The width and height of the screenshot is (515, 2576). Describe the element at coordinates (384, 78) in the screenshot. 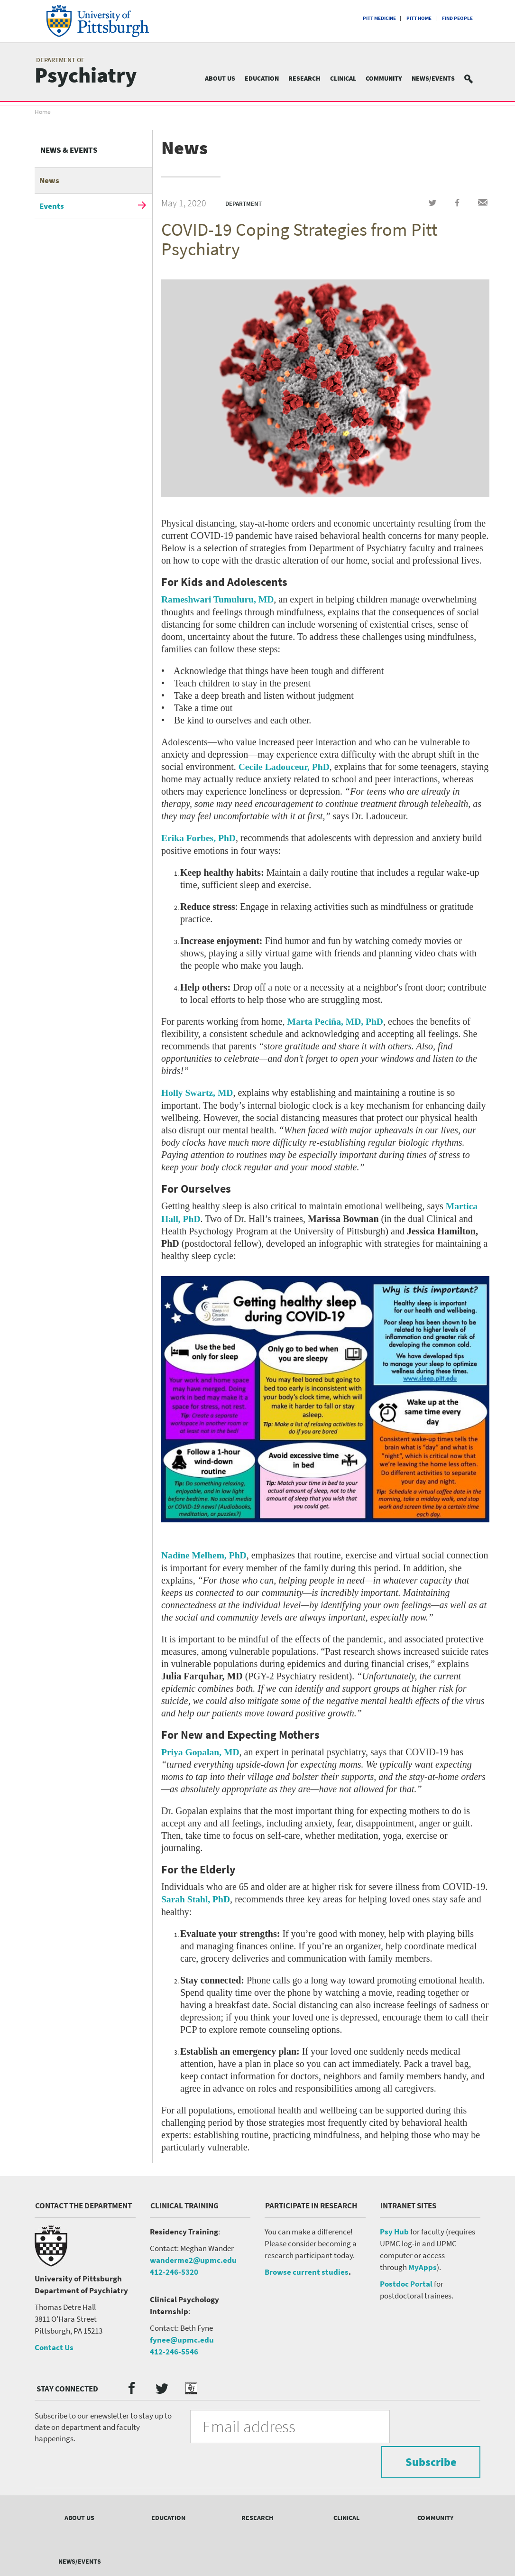

I see `Community` at that location.